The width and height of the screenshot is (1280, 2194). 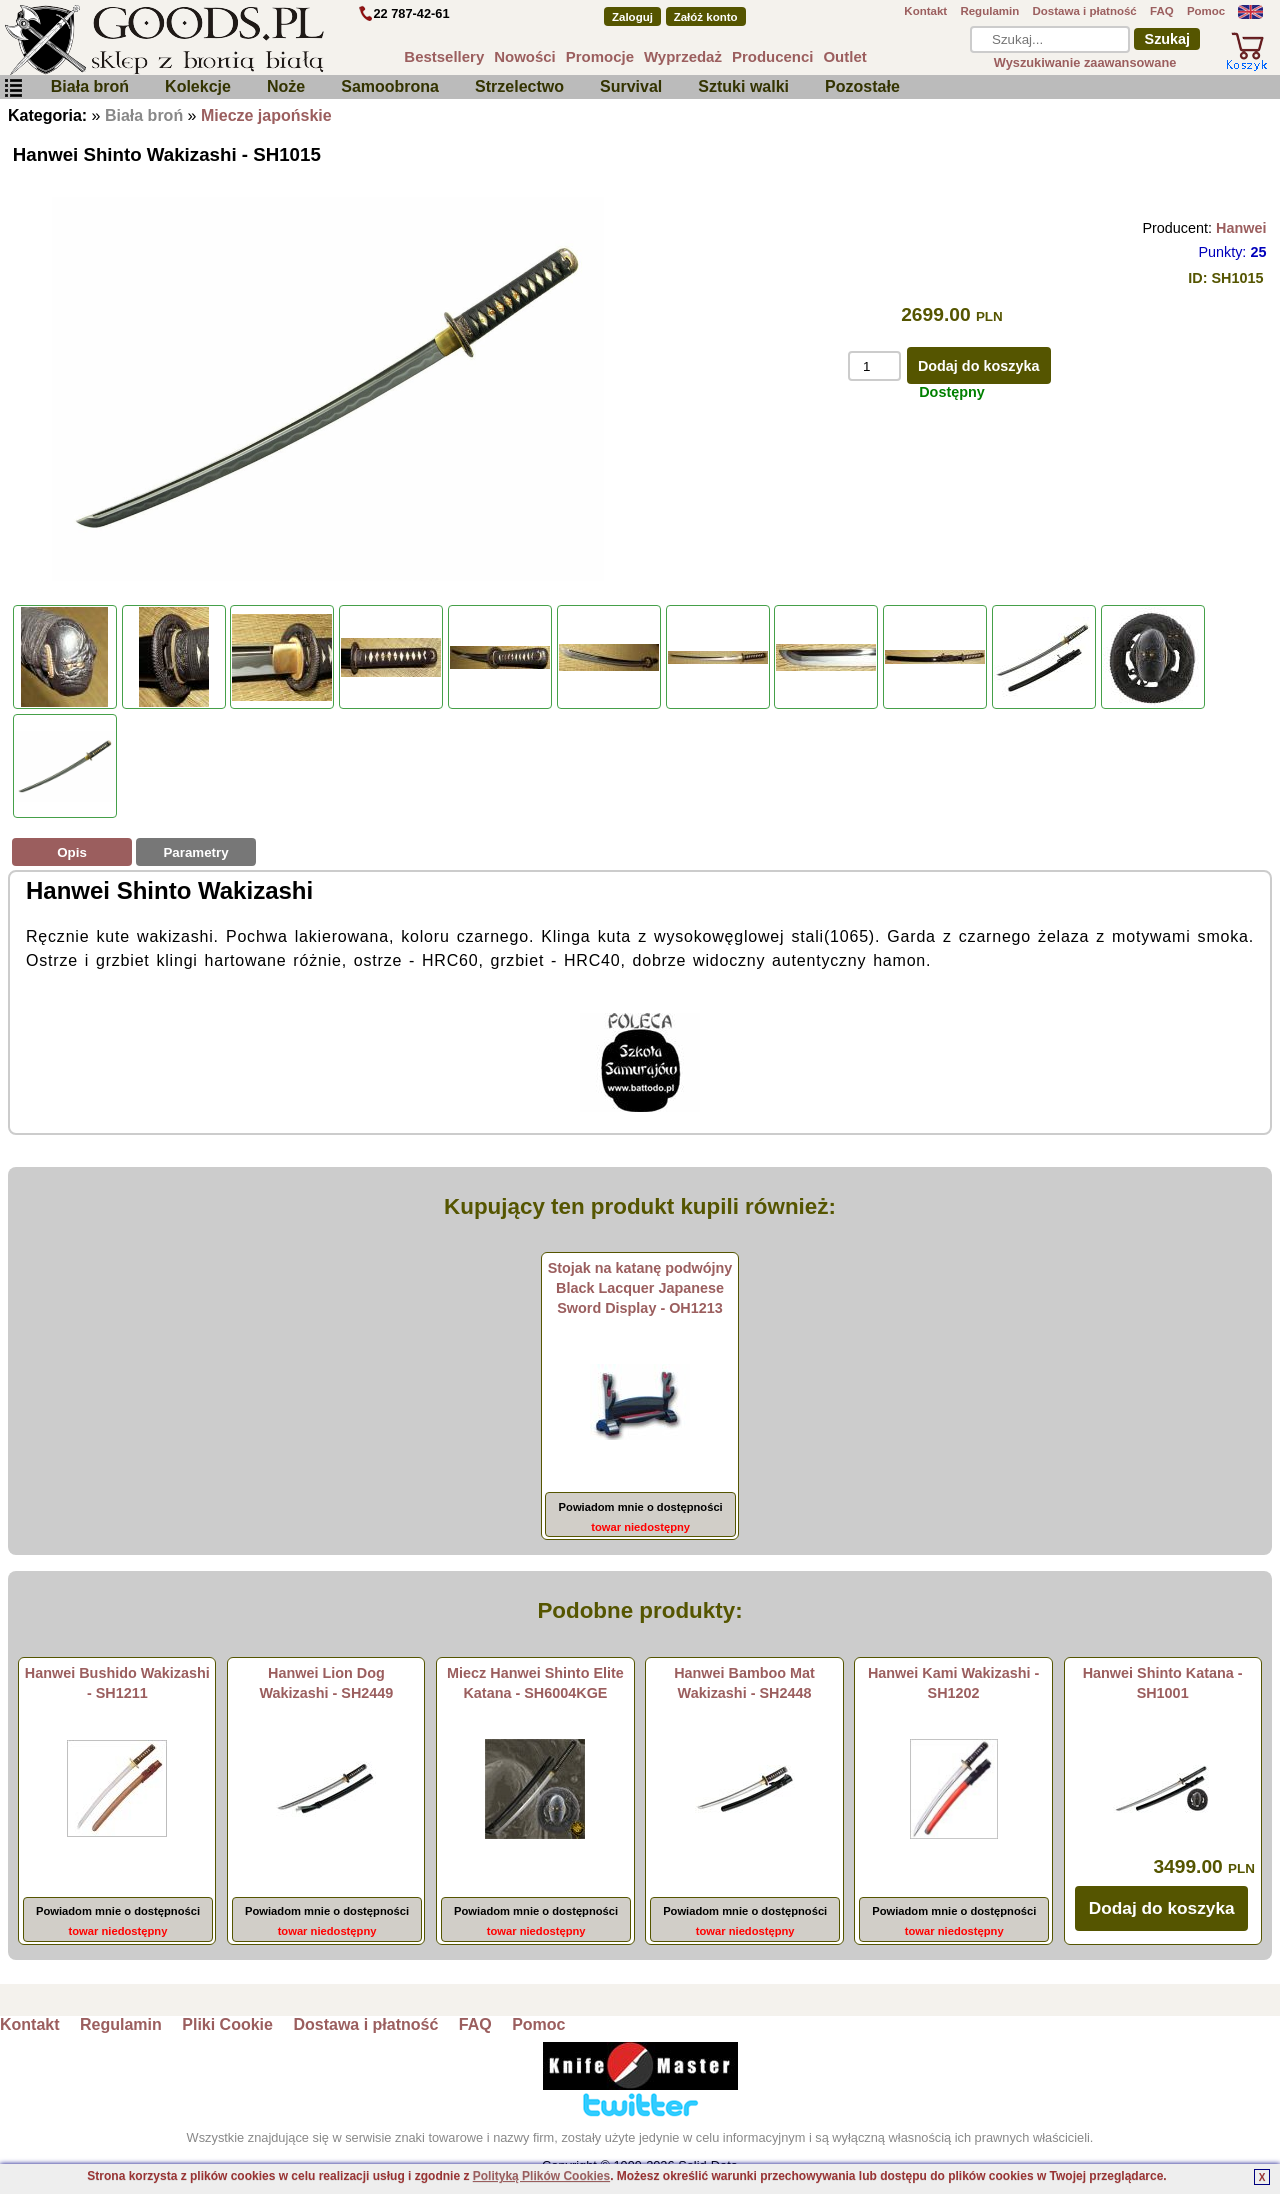 I want to click on Pomoc, so click(x=1206, y=11).